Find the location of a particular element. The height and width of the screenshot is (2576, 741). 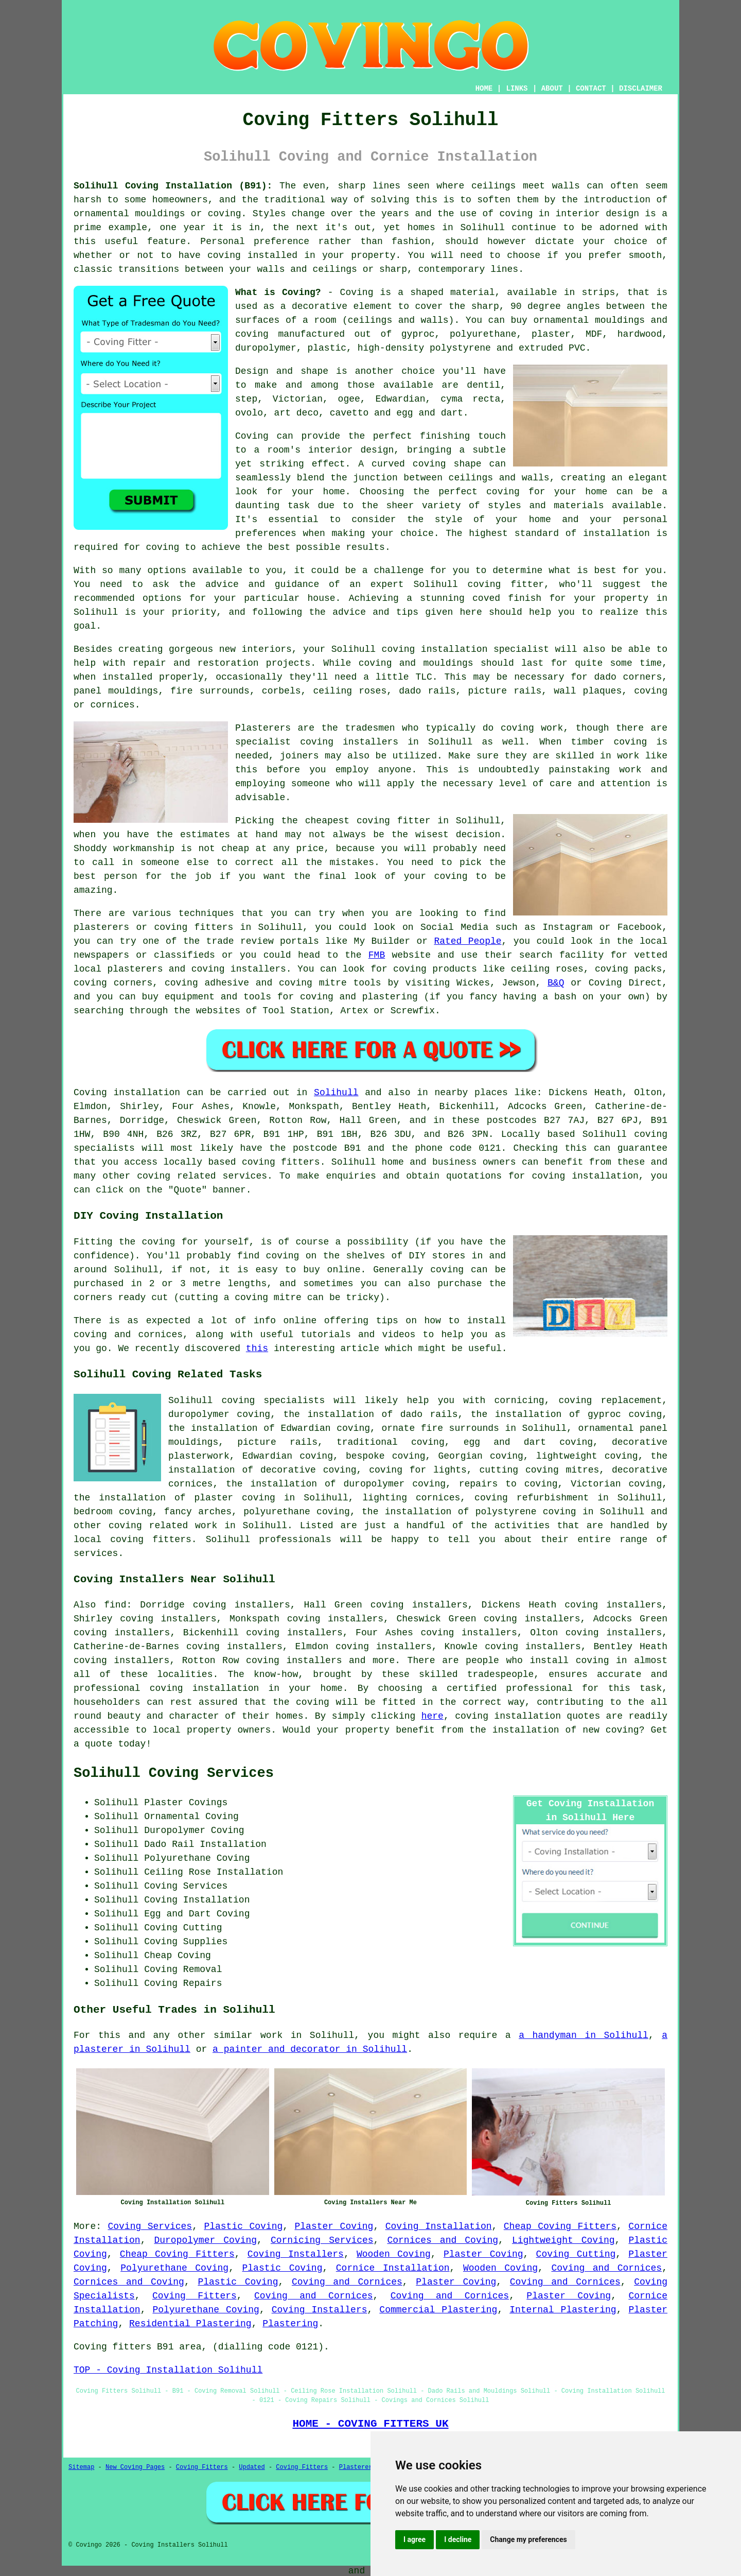

LINKS is located at coordinates (516, 88).